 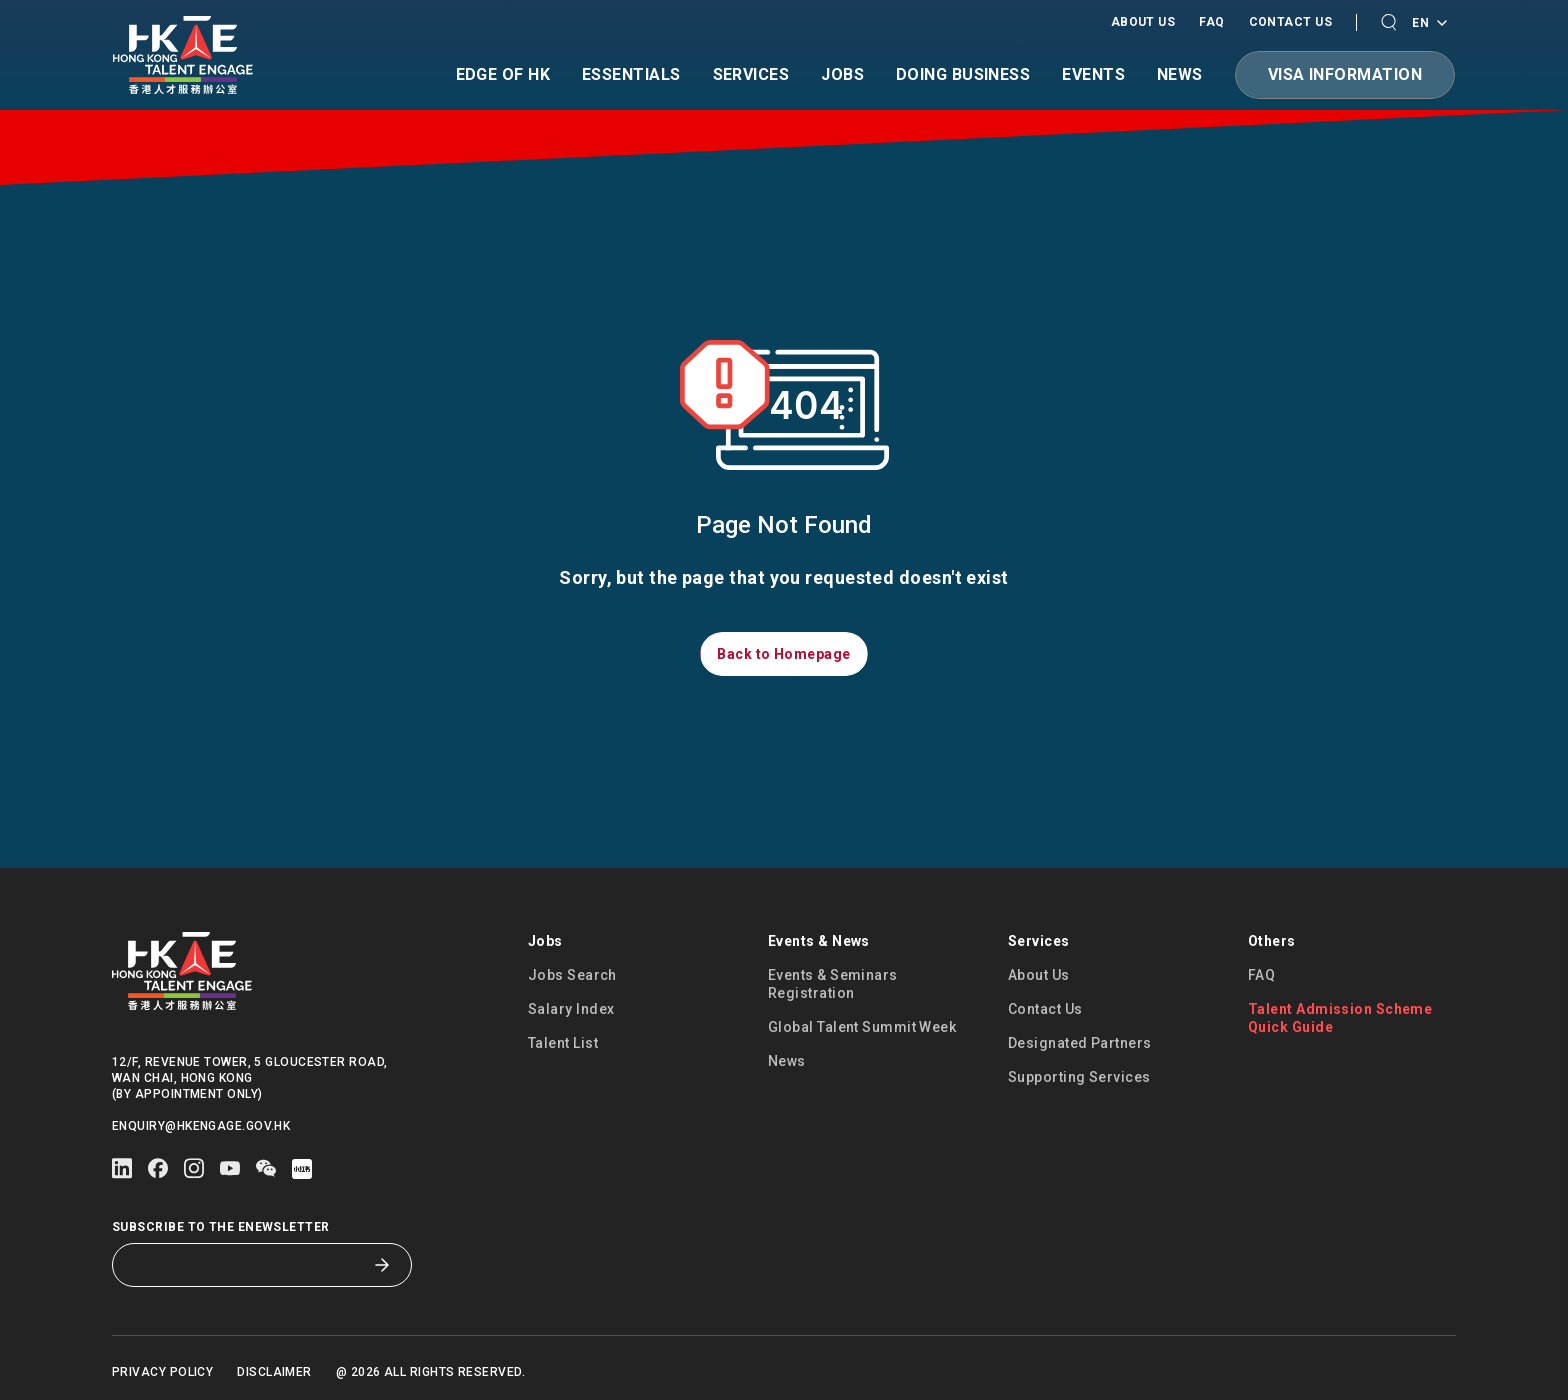 I want to click on Jobs Search, so click(x=572, y=975).